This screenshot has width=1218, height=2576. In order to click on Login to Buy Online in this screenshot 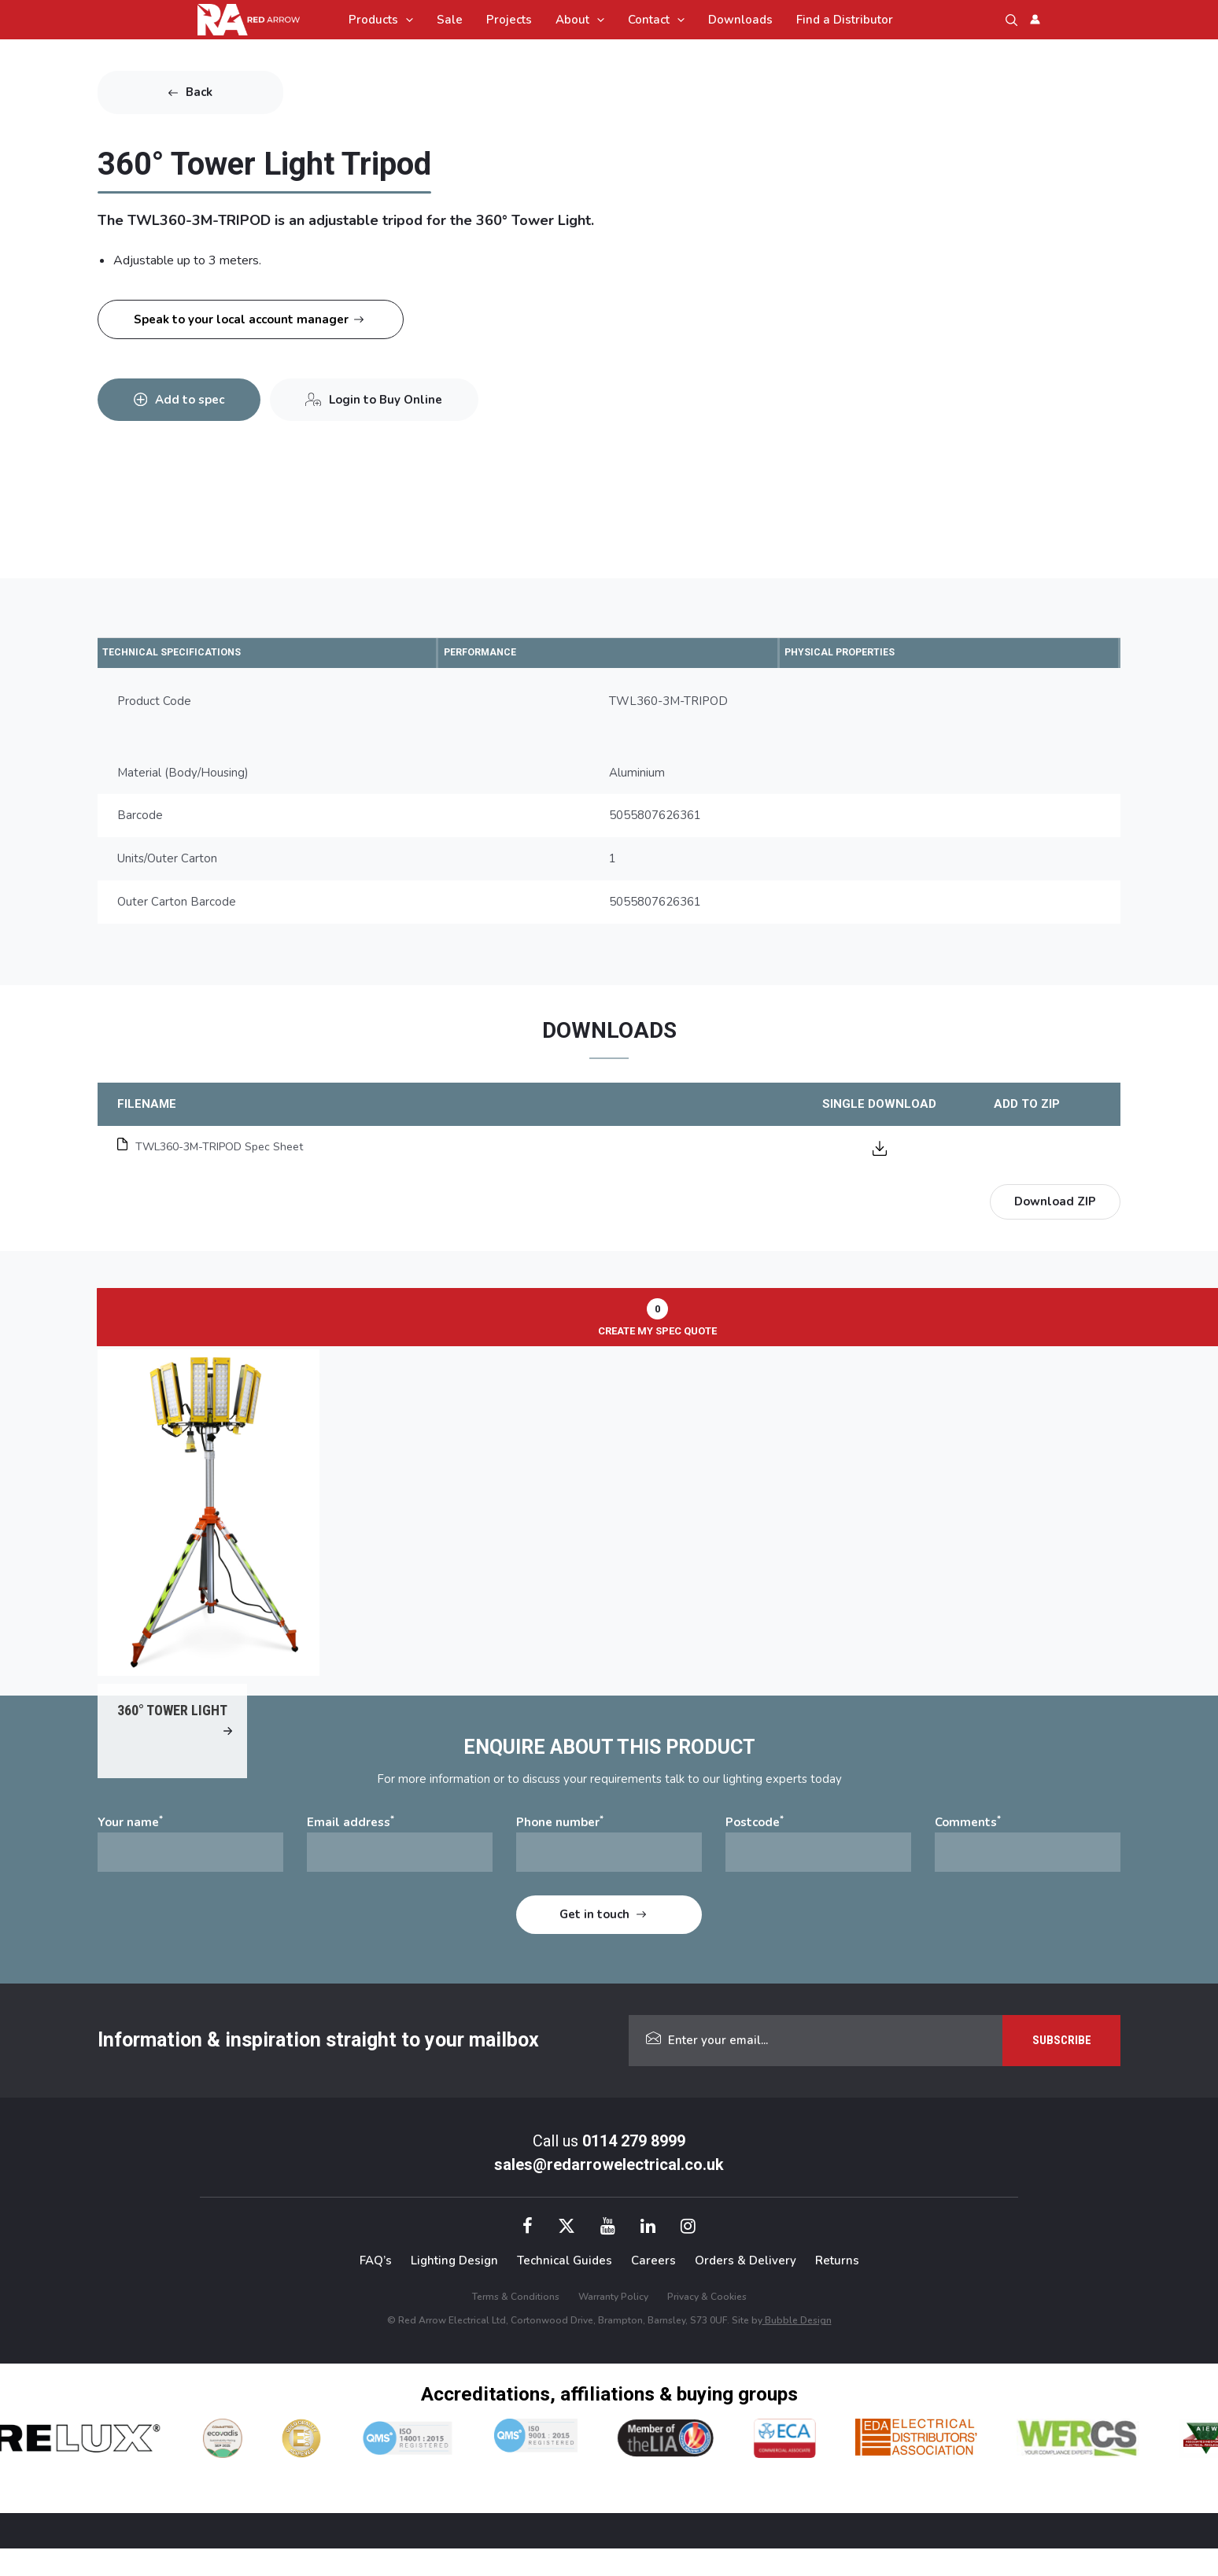, I will do `click(407, 389)`.